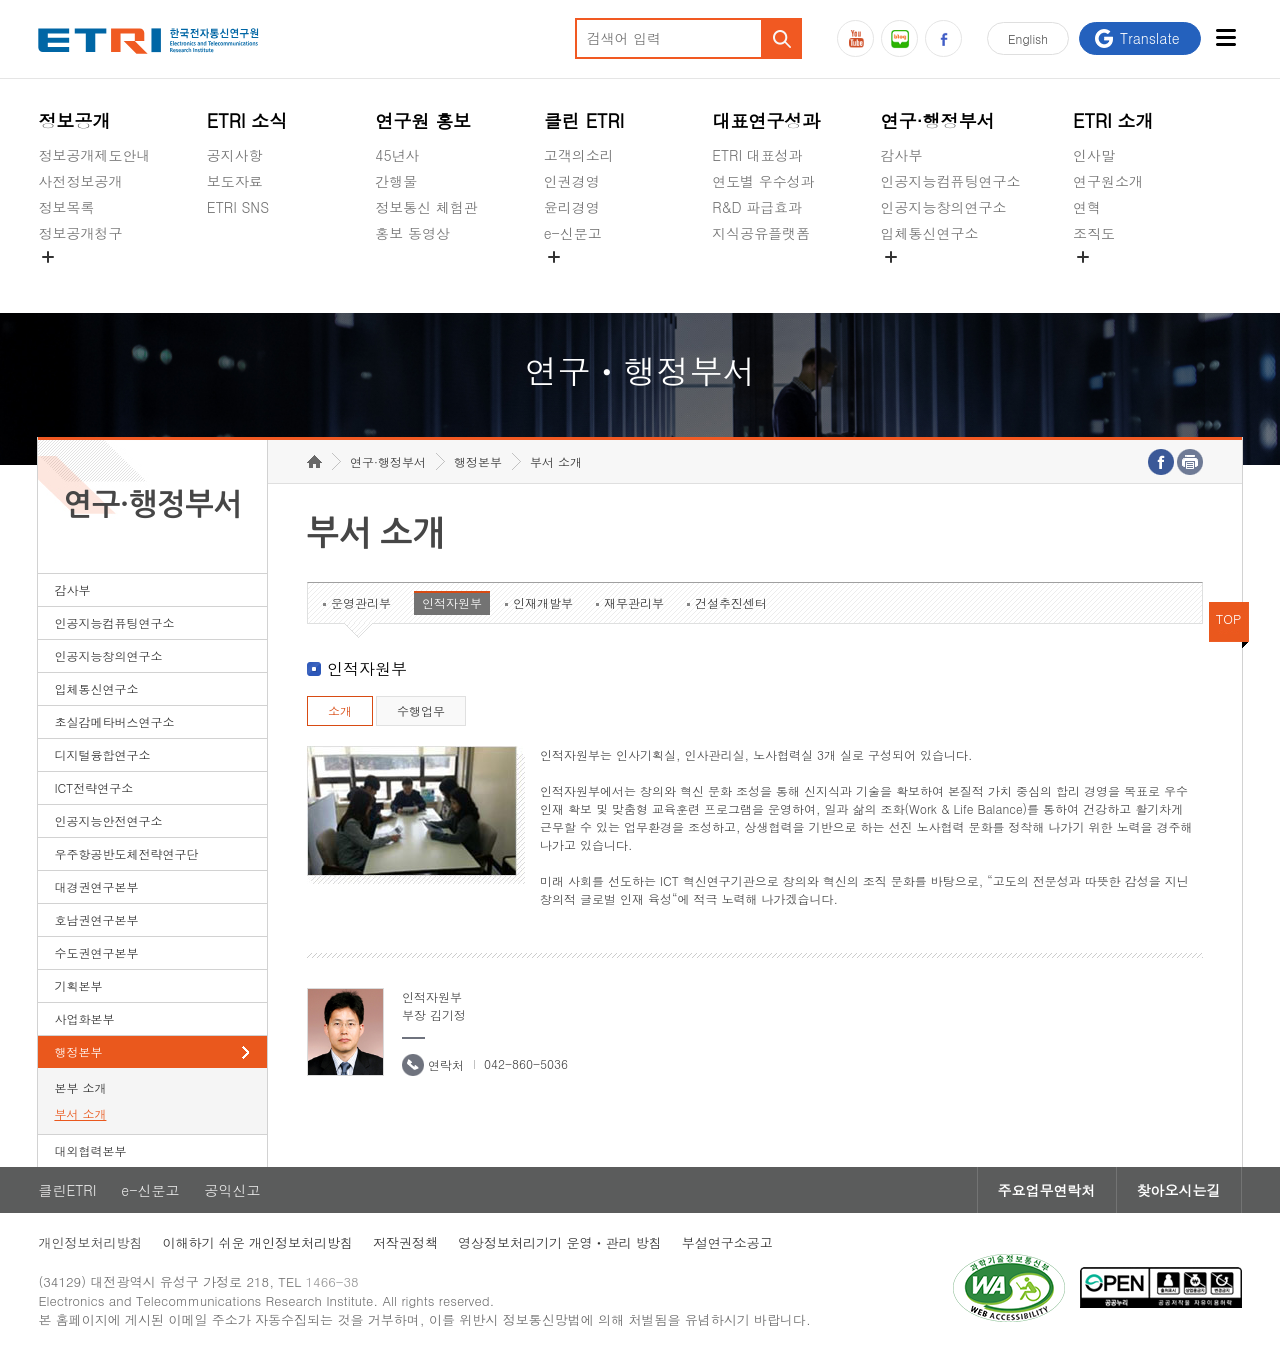 Image resolution: width=1280 pixels, height=1359 pixels. I want to click on 개인정보처리방침, so click(90, 1242).